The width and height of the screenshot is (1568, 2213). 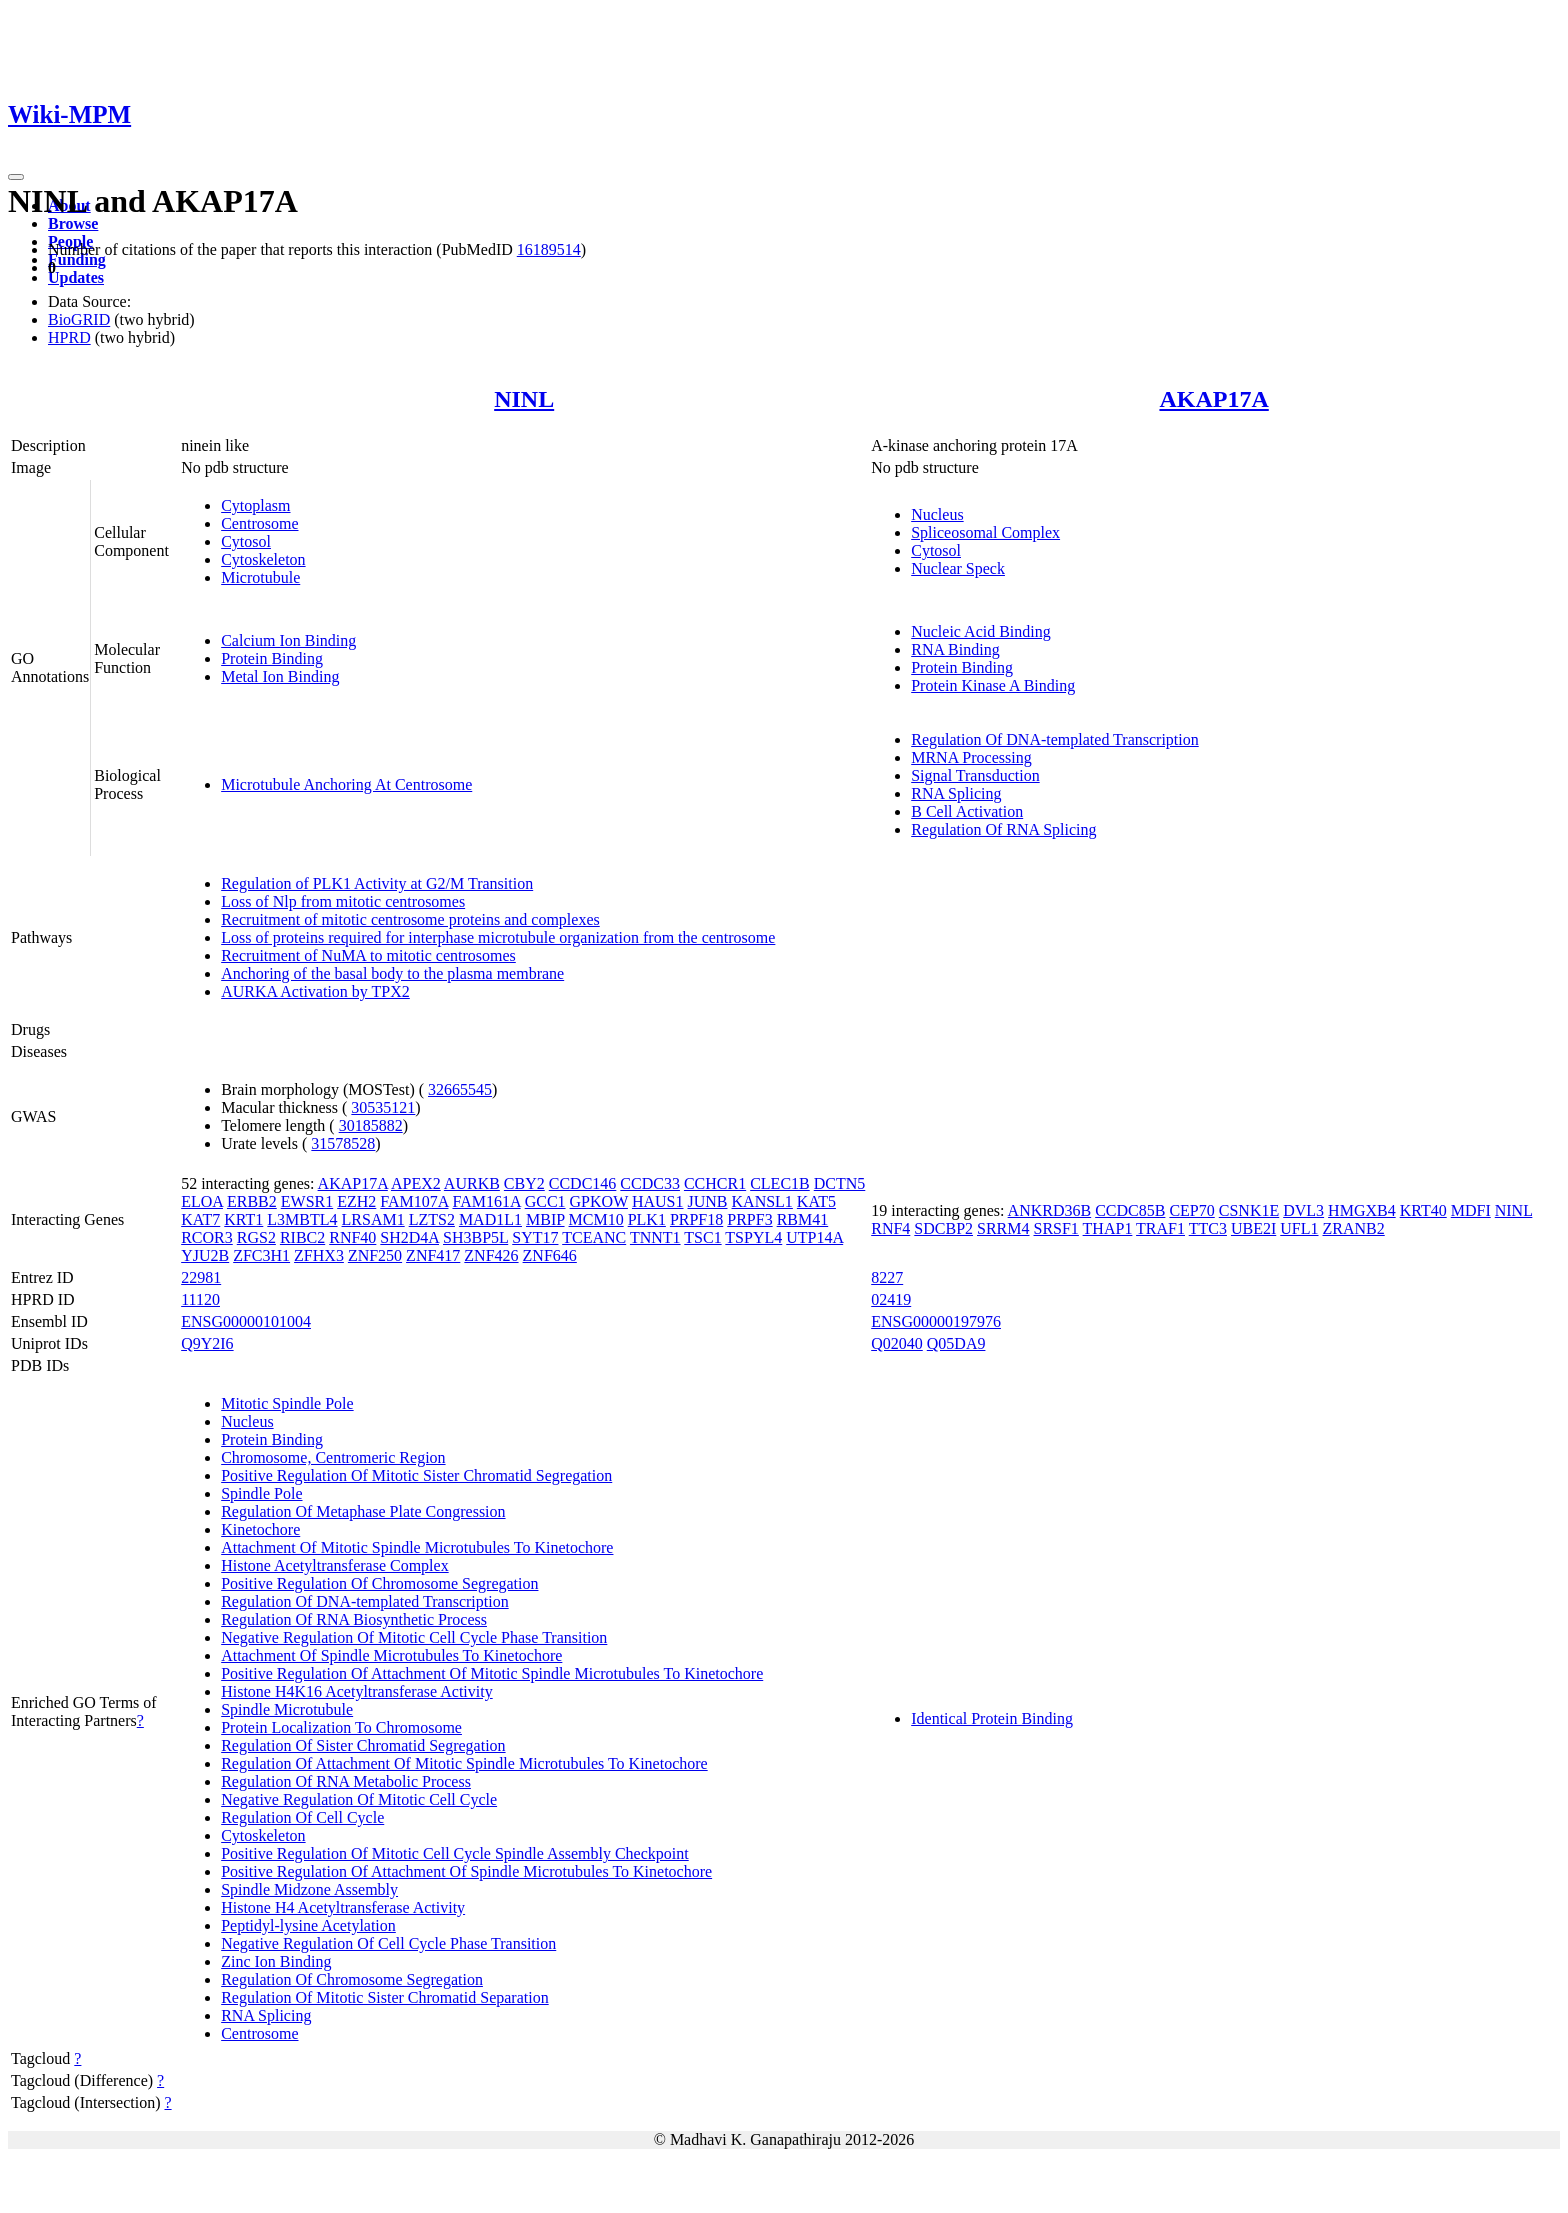 I want to click on Histone H4K16 Acetyltransferase Activity, so click(x=357, y=1691).